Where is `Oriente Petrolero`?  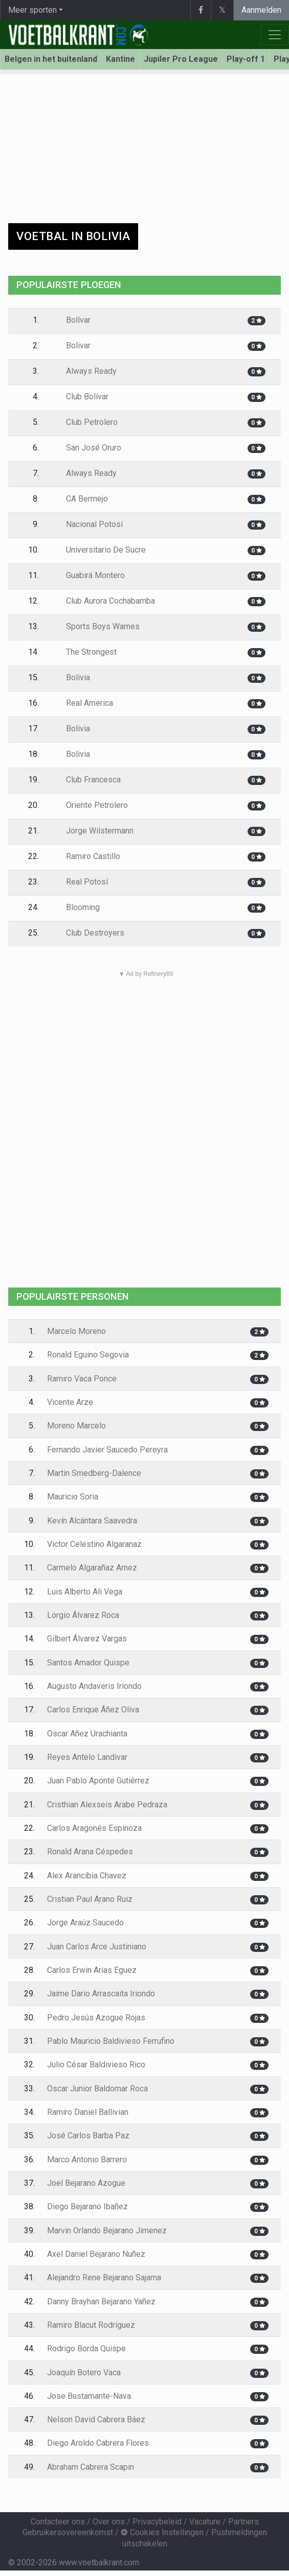
Oriente Petrolero is located at coordinates (89, 805).